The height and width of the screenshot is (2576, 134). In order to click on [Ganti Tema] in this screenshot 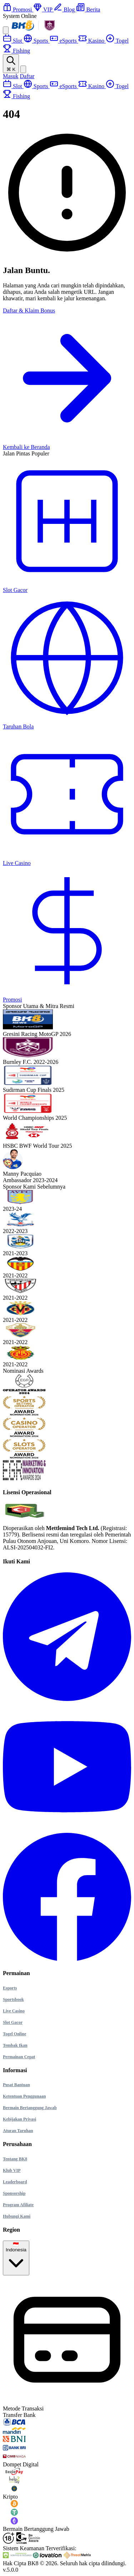, I will do `click(23, 69)`.